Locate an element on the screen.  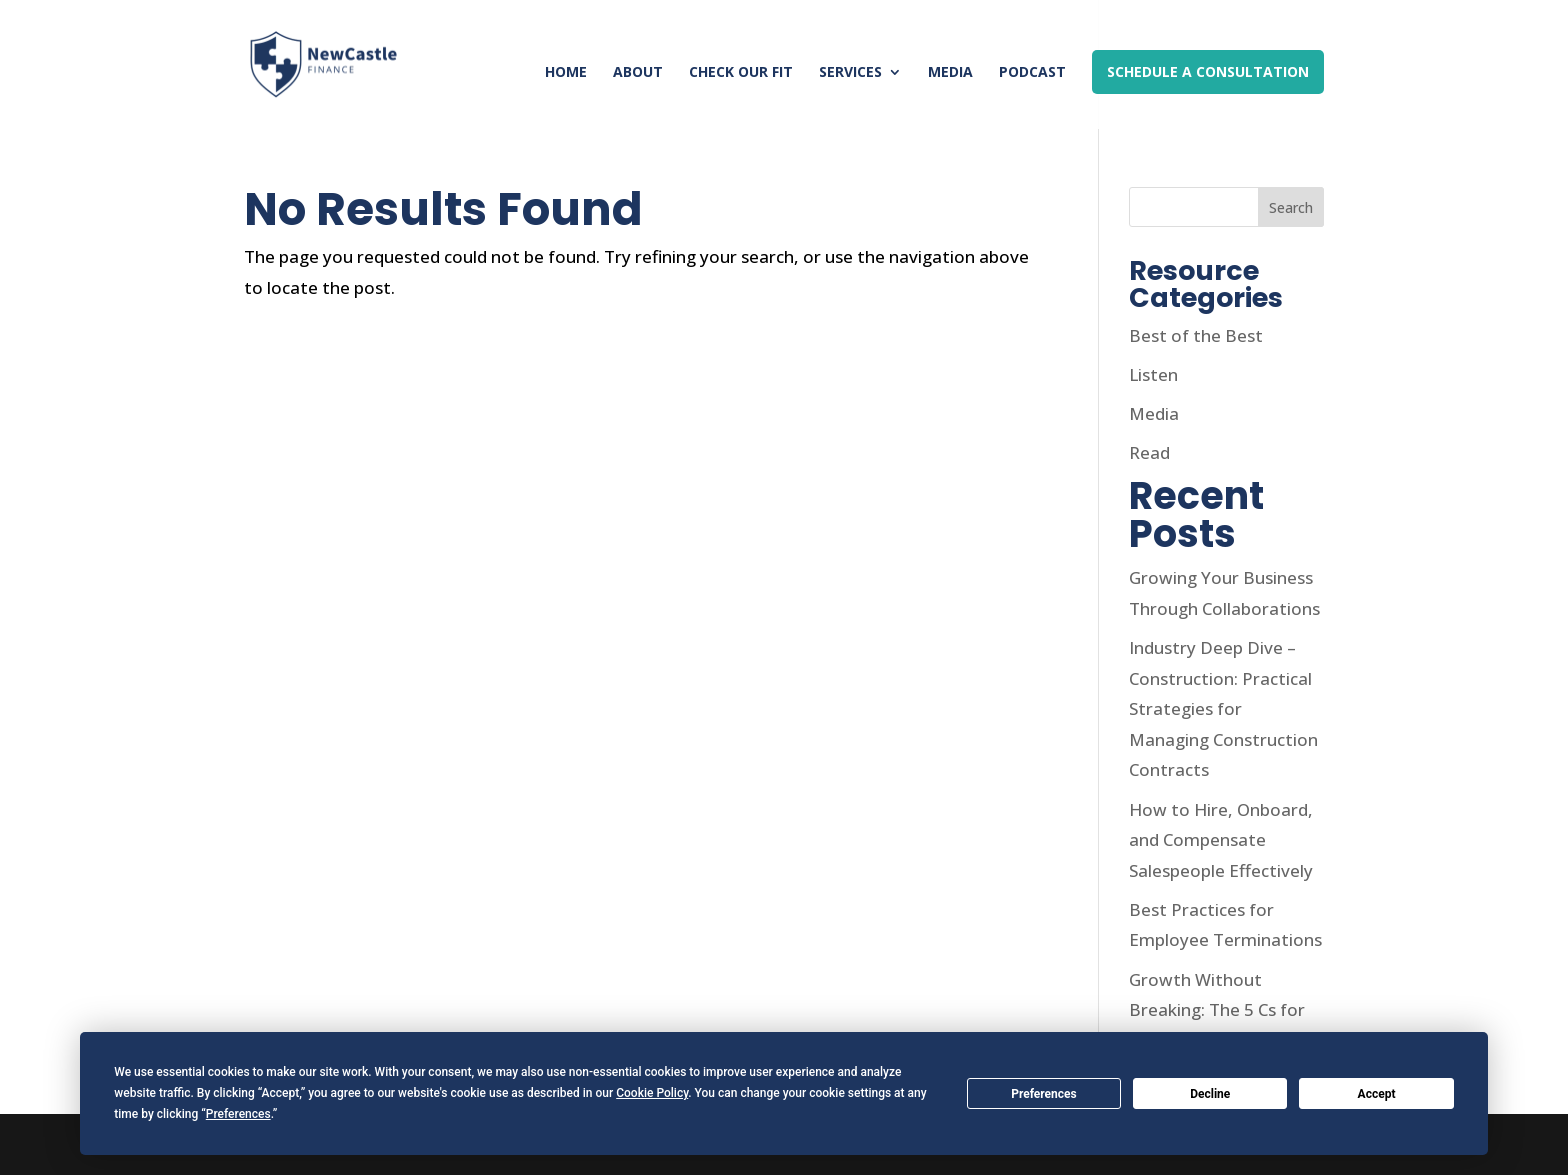
How to Hire, Onboard, and Compensate Salespeople Effectively is located at coordinates (1221, 840).